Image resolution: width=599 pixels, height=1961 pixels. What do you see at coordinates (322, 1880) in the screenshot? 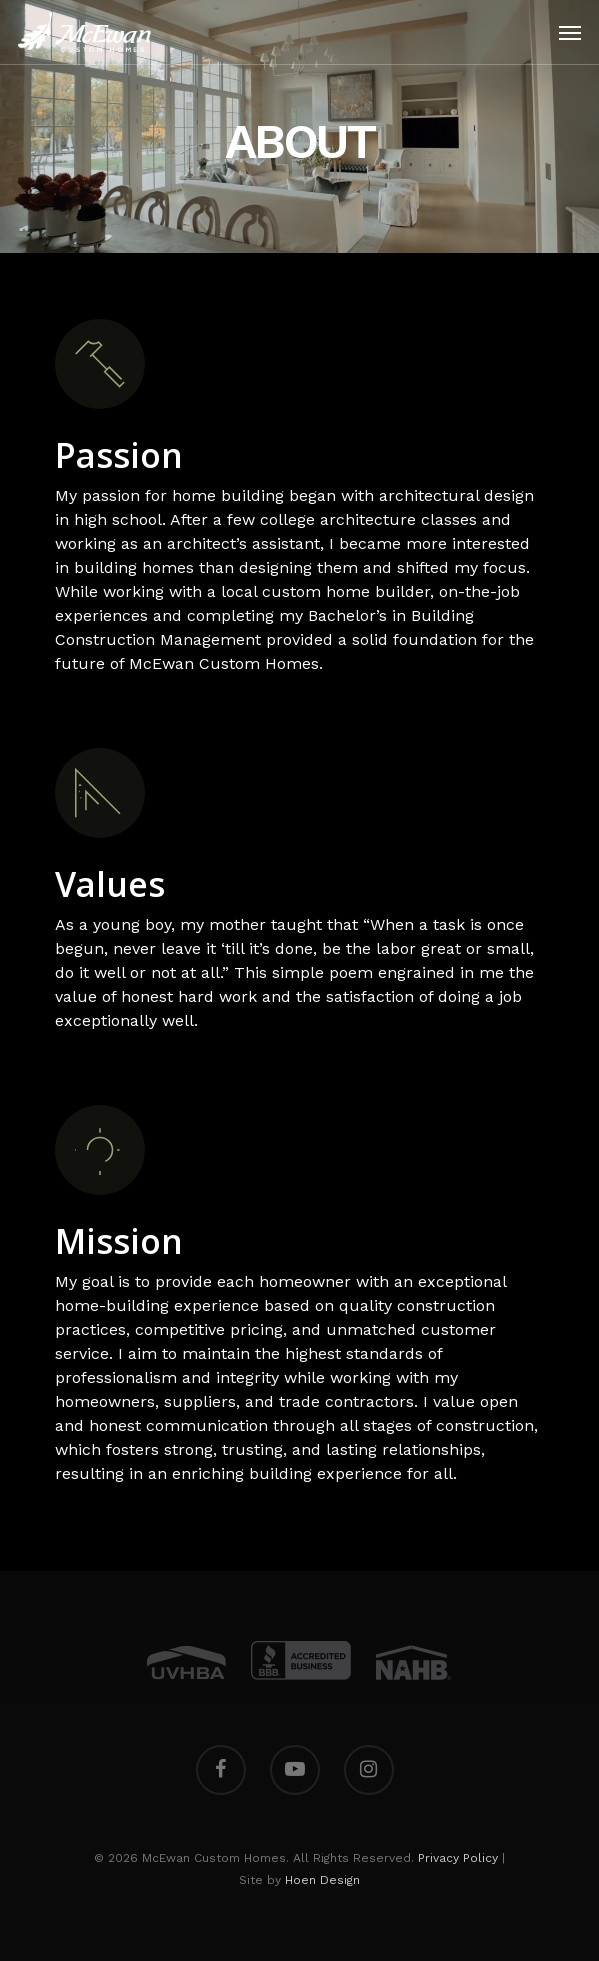
I see `Hoen Design` at bounding box center [322, 1880].